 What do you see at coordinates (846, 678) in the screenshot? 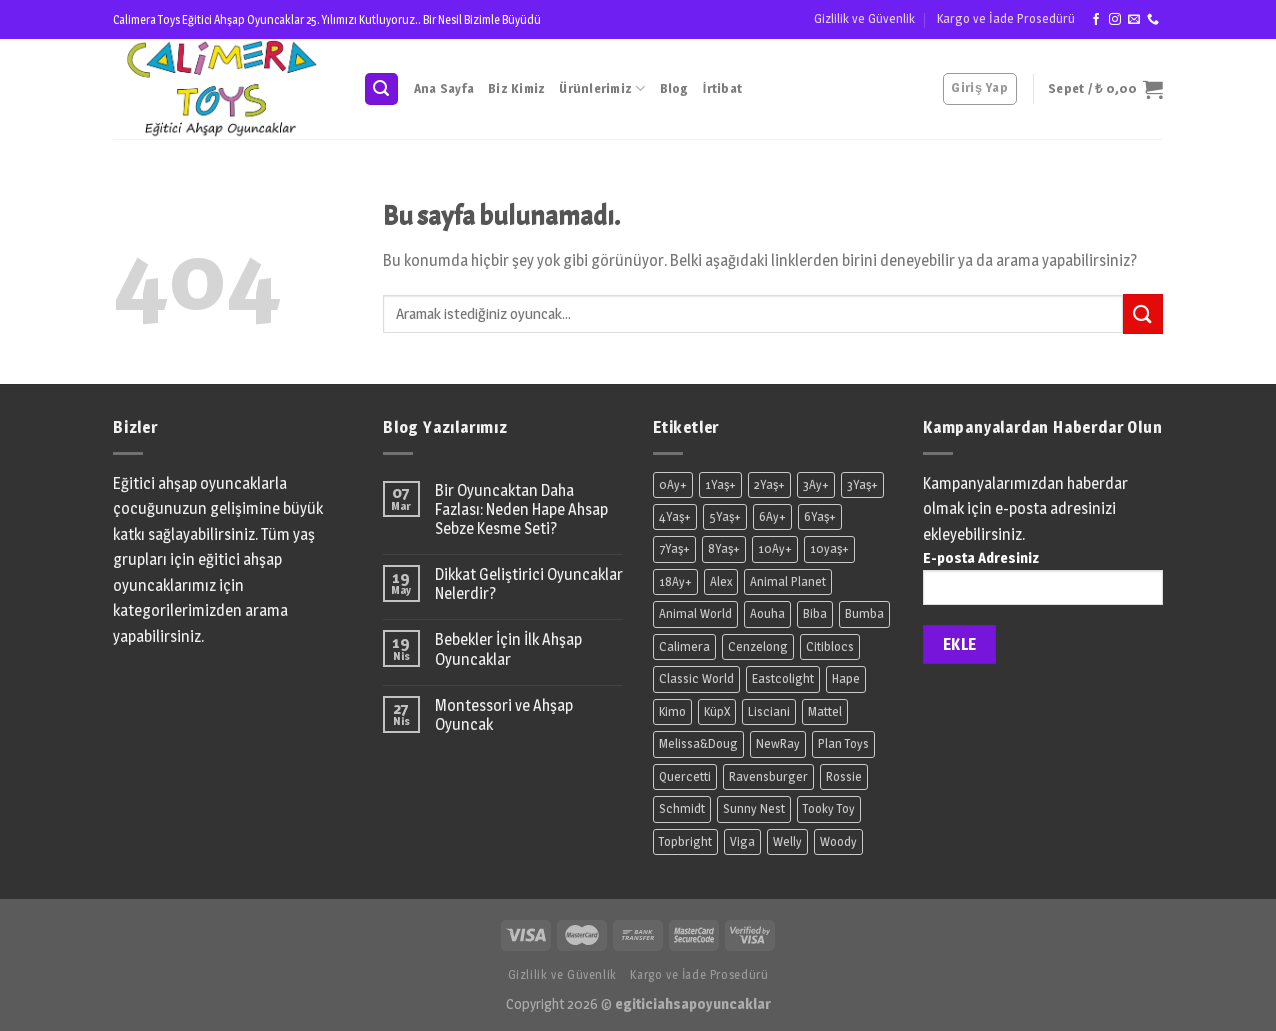
I see `Hape [Hape (36 ürün)]` at bounding box center [846, 678].